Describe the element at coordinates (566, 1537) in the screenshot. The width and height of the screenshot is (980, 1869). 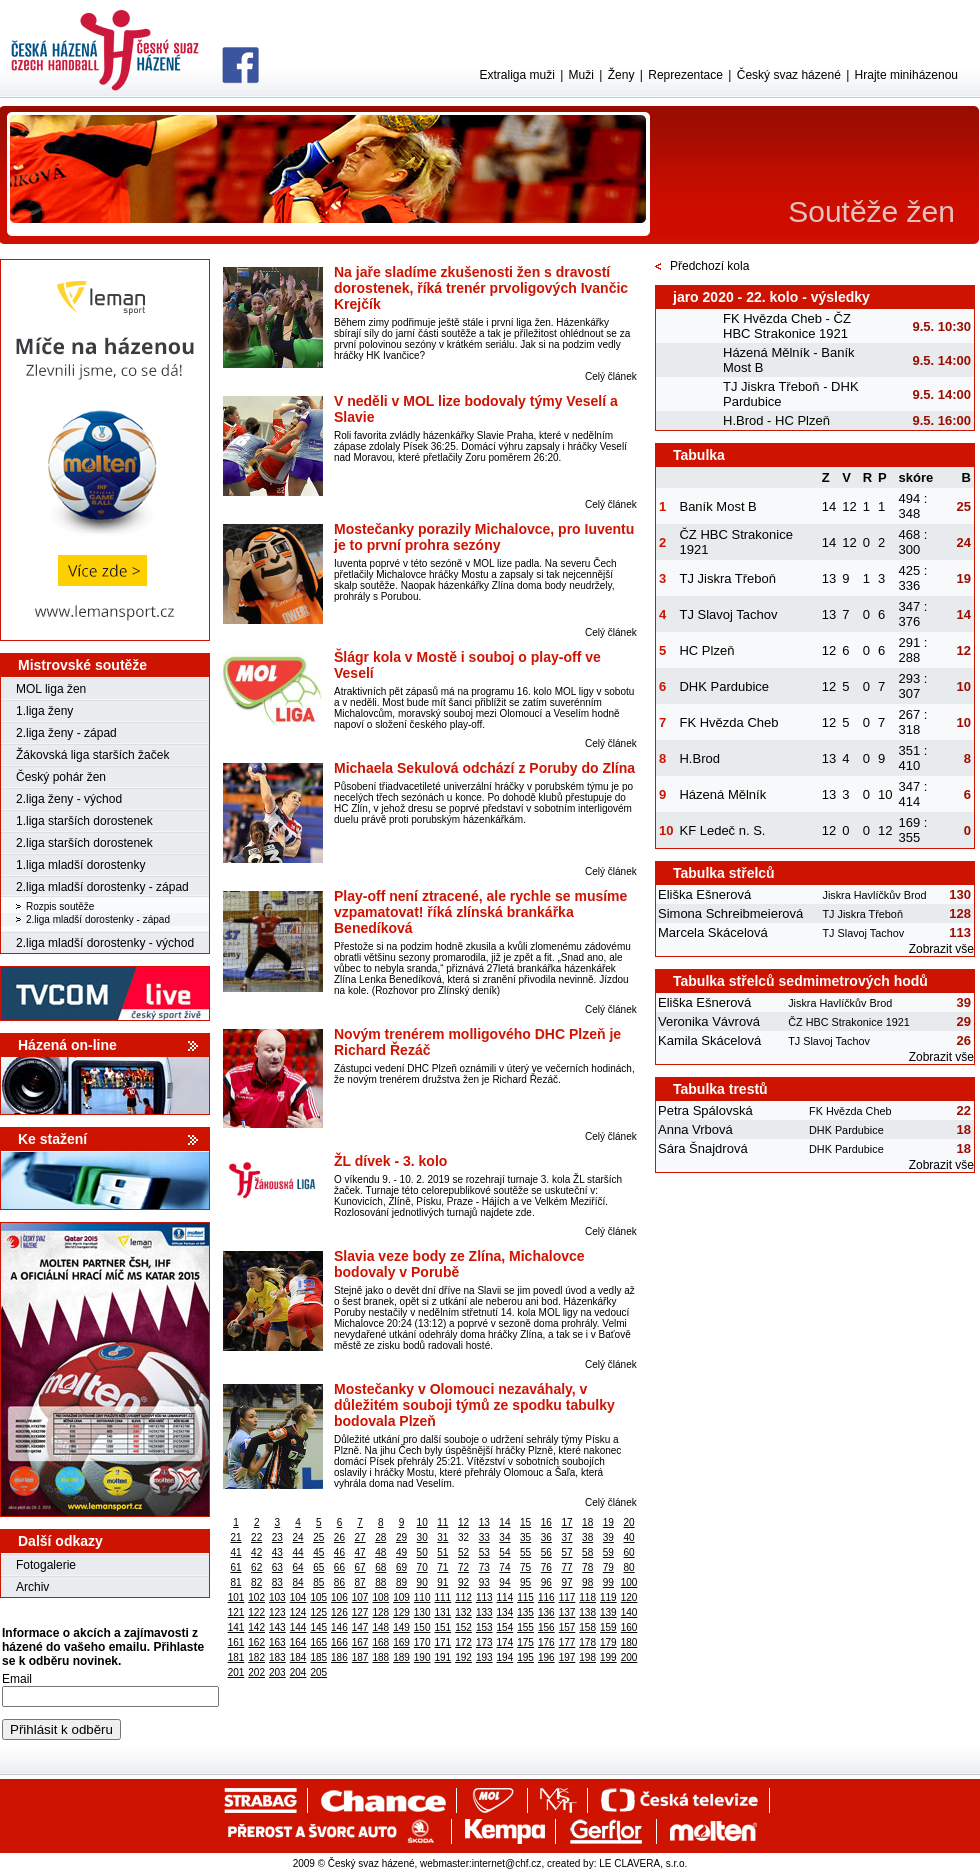
I see `37` at that location.